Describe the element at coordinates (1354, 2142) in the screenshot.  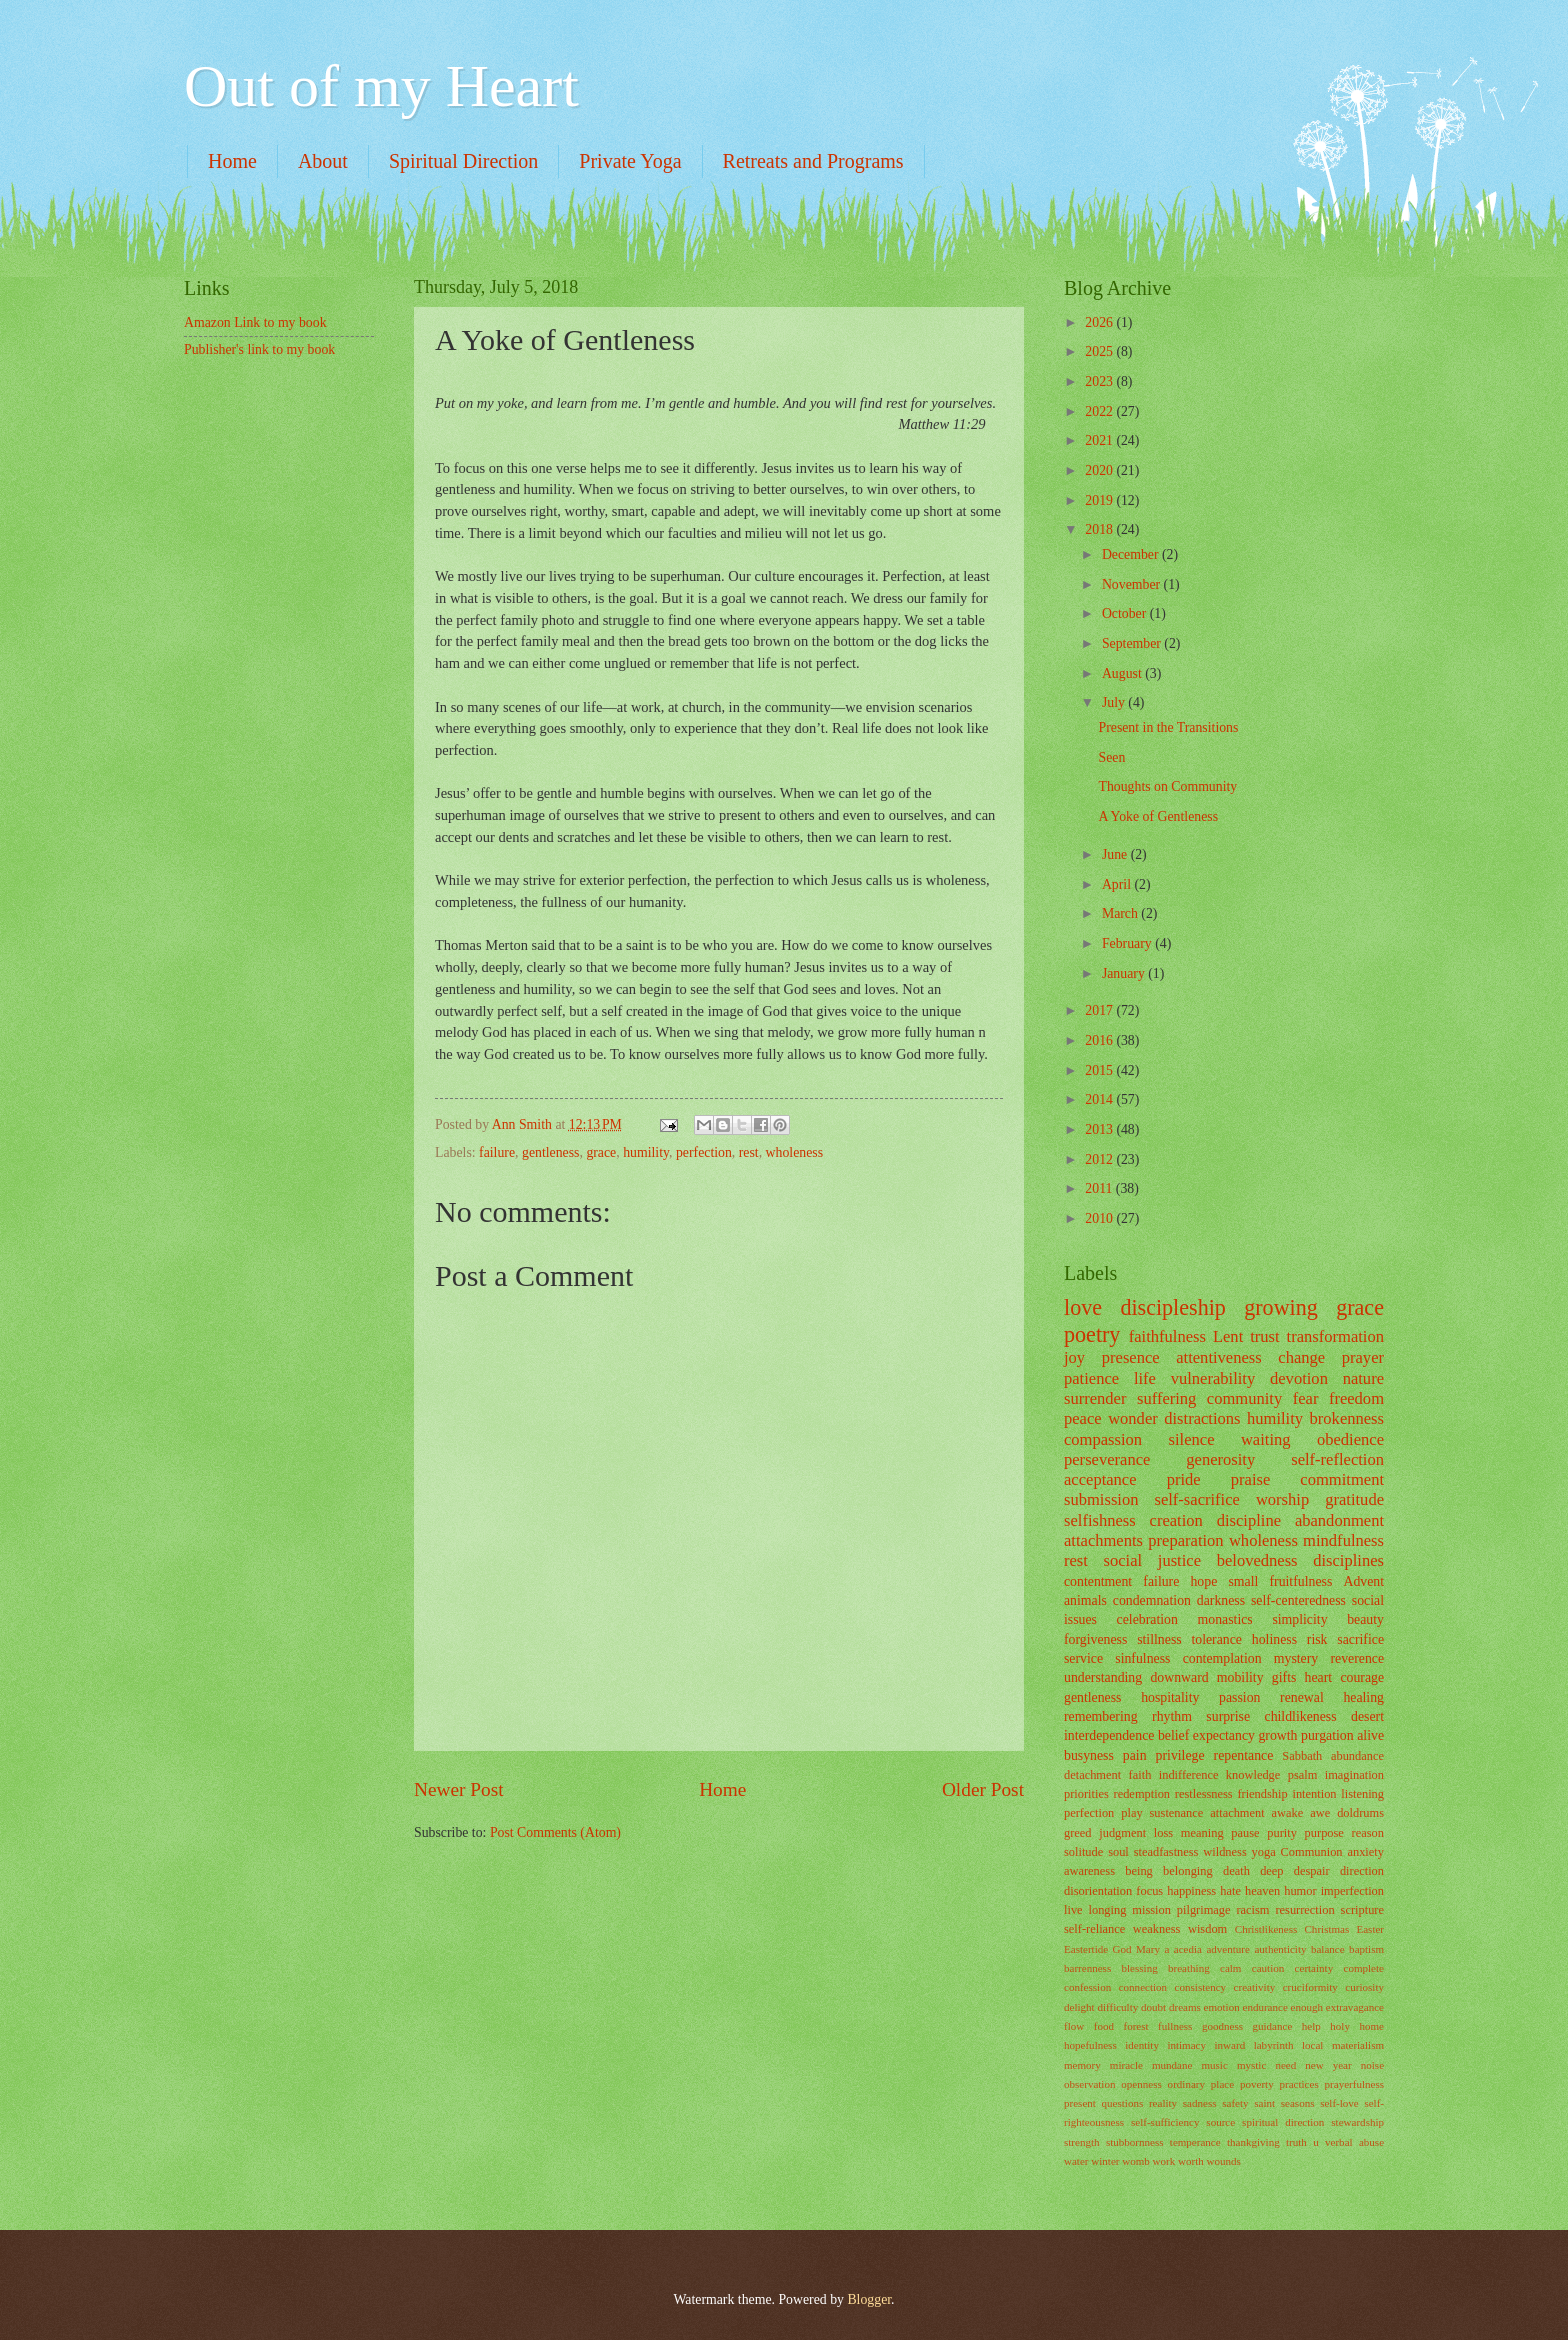
I see `verbal abuse` at that location.